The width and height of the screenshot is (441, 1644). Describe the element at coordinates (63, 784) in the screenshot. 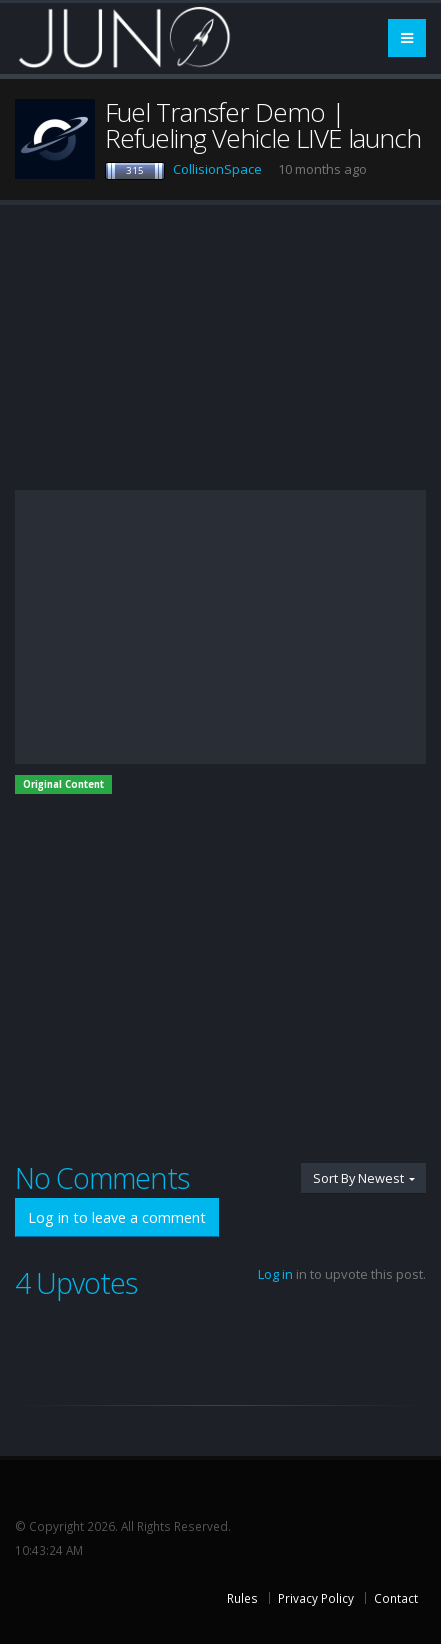

I see `Original Content` at that location.